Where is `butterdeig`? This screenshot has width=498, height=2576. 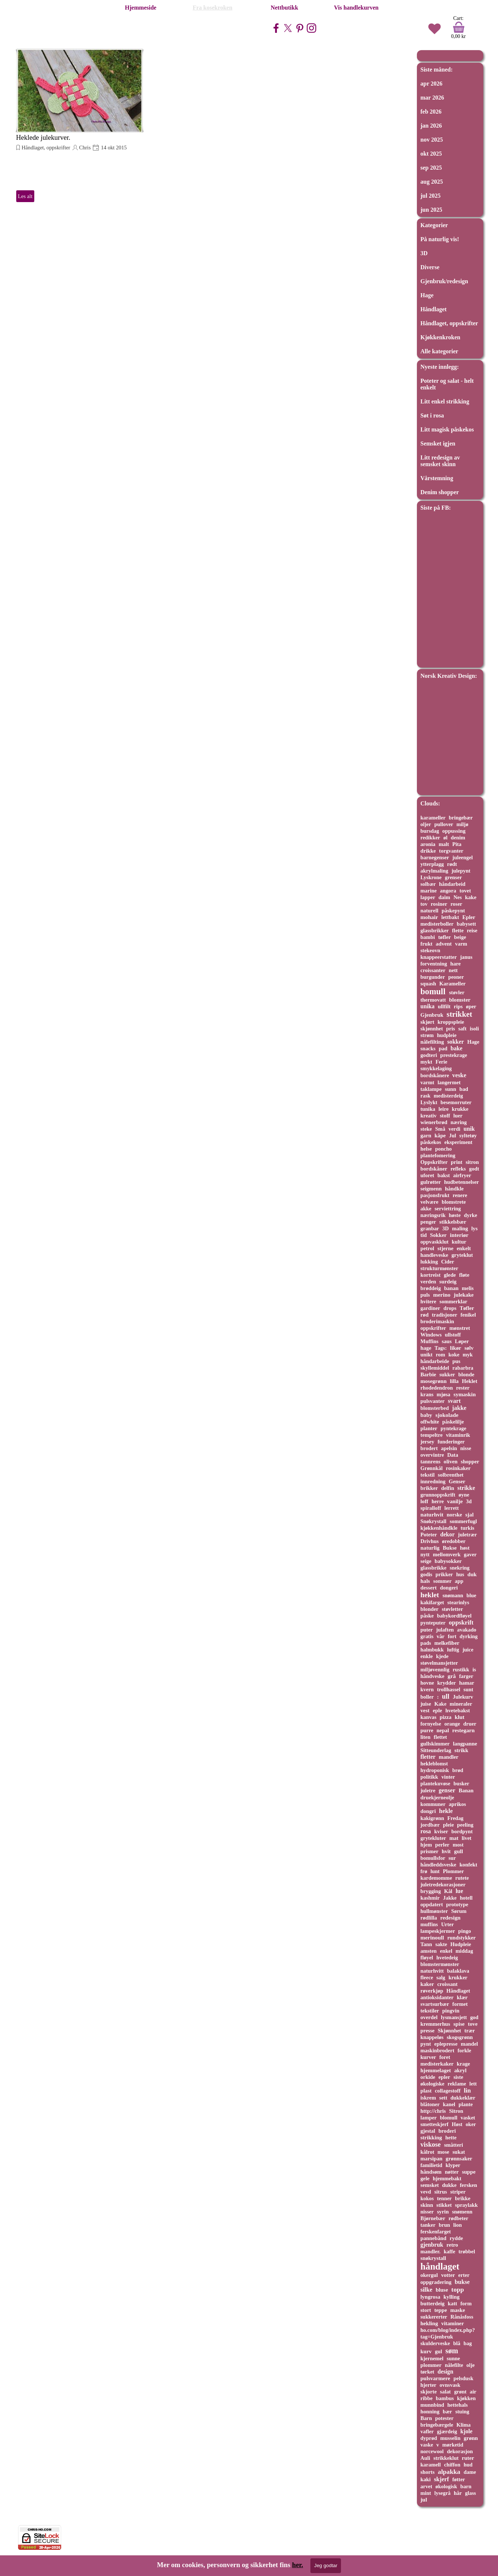
butterdeig is located at coordinates (433, 2303).